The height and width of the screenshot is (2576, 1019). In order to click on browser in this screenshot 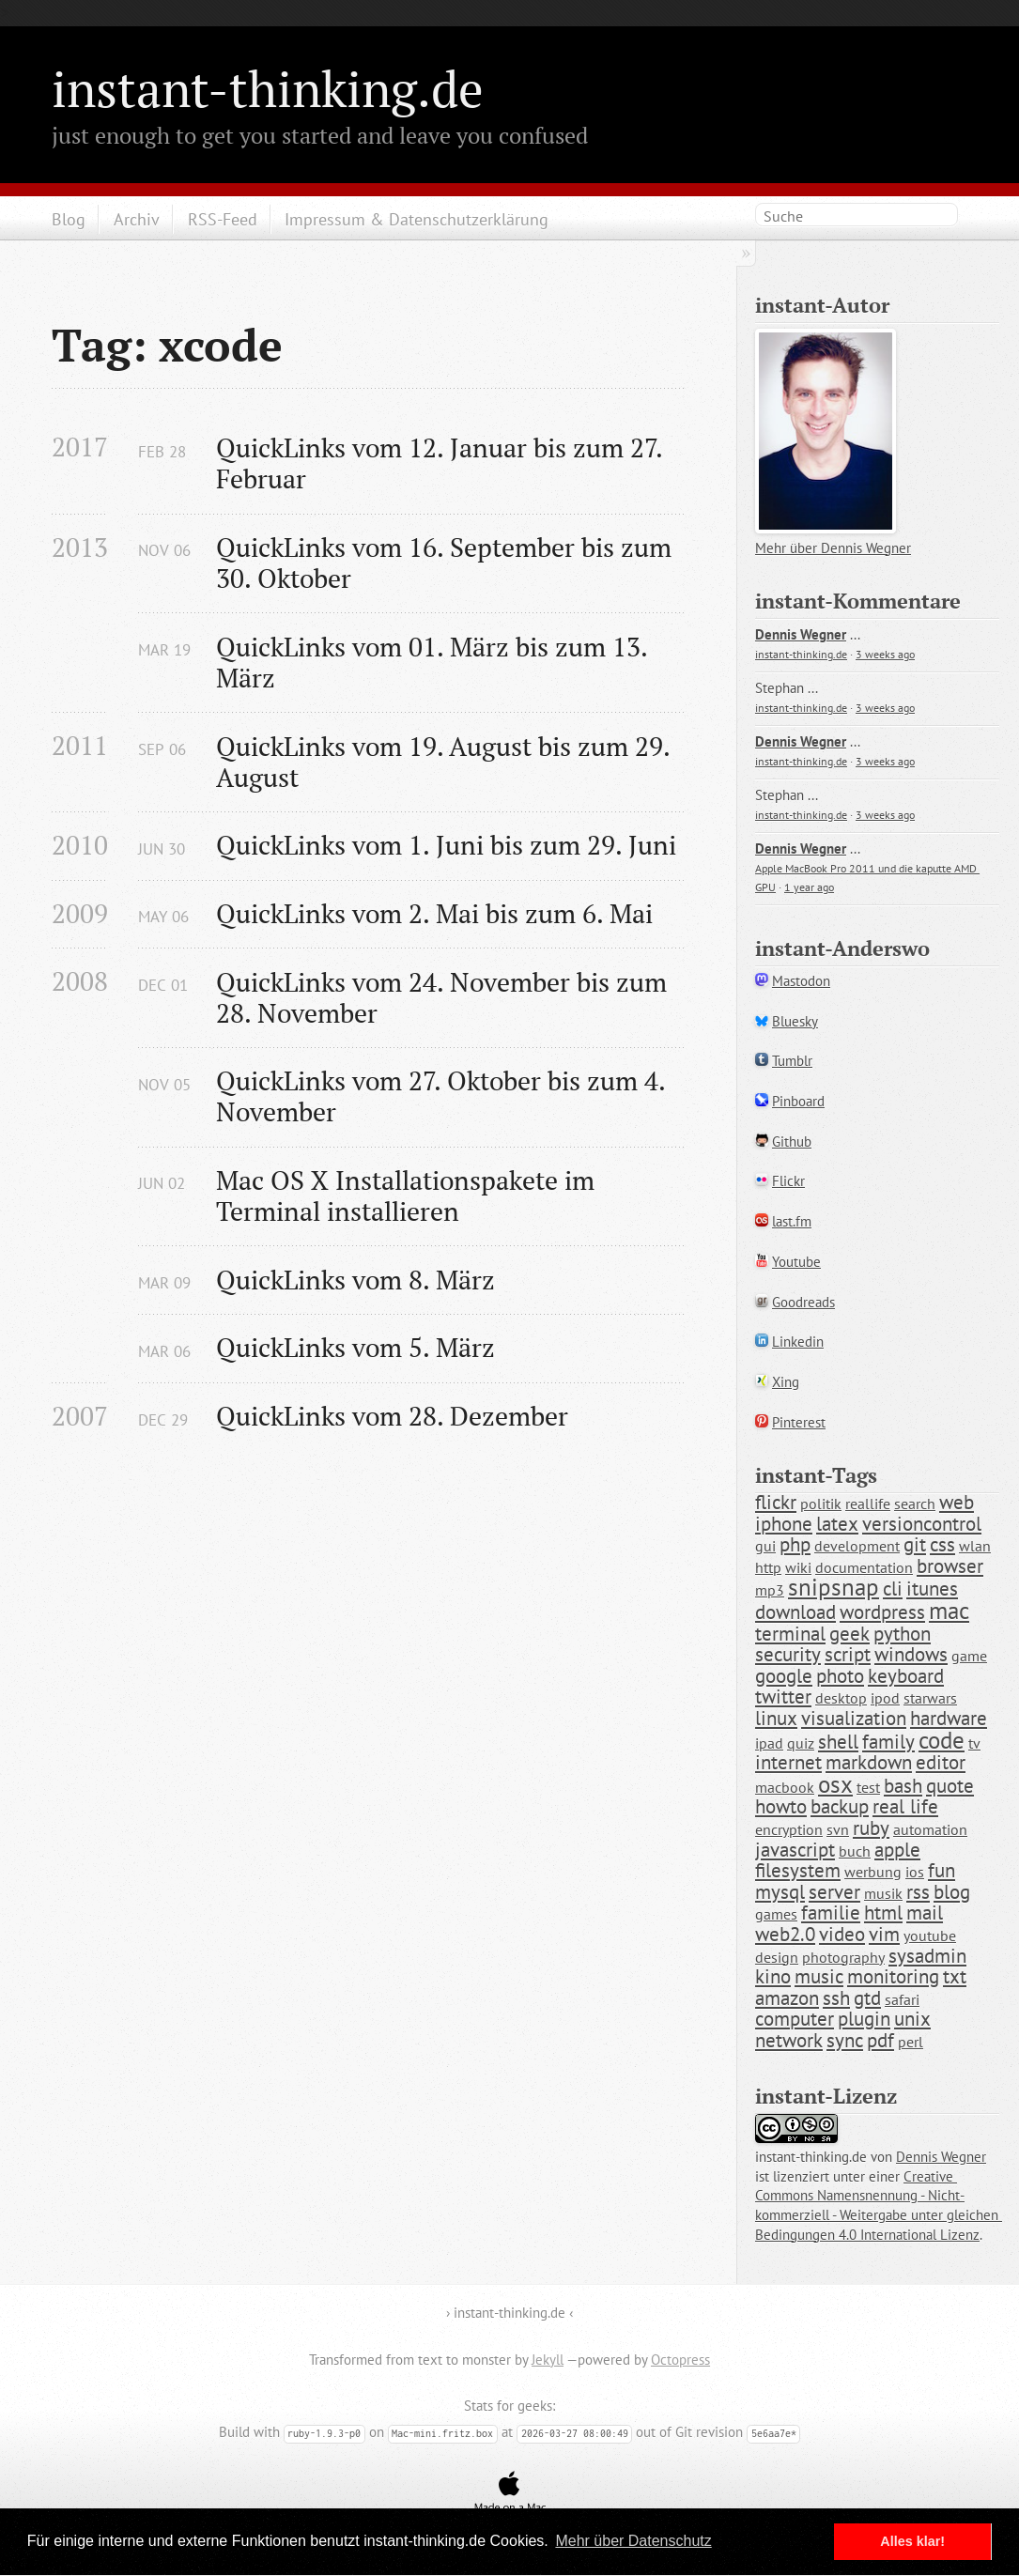, I will do `click(950, 1566)`.